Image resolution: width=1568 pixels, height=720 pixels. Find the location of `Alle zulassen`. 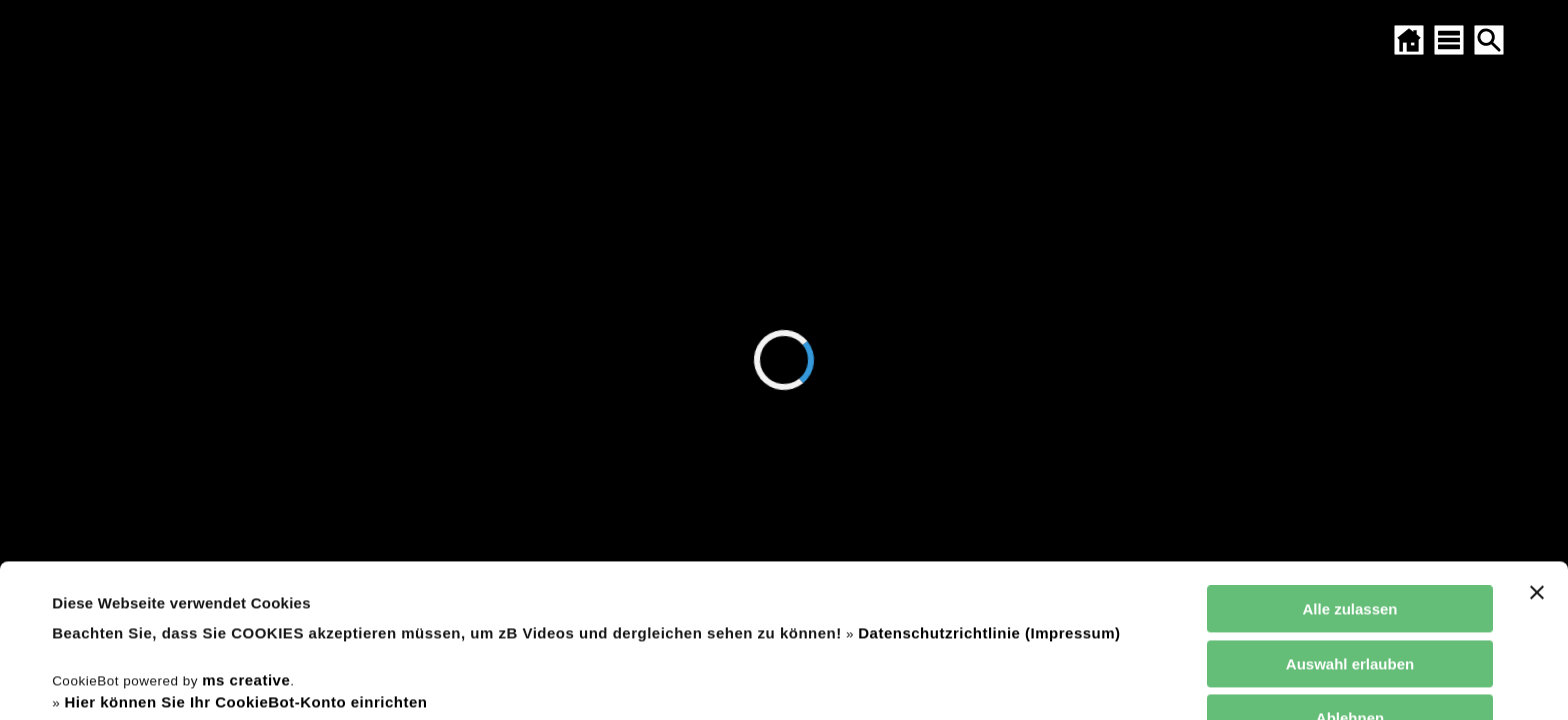

Alle zulassen is located at coordinates (1349, 465).